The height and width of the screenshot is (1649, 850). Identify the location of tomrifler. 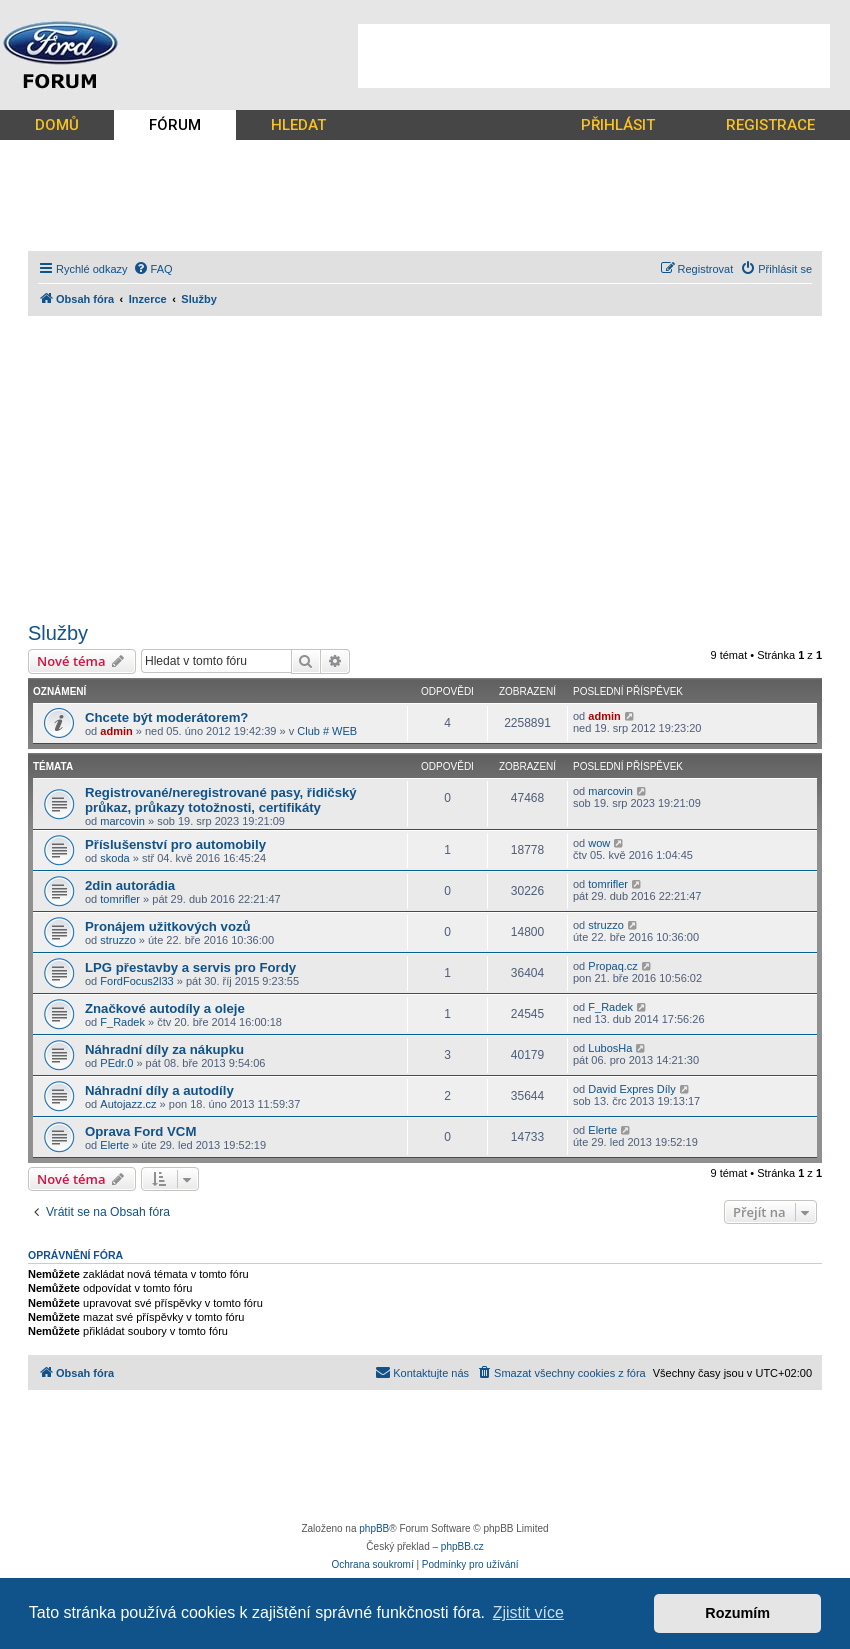
(120, 899).